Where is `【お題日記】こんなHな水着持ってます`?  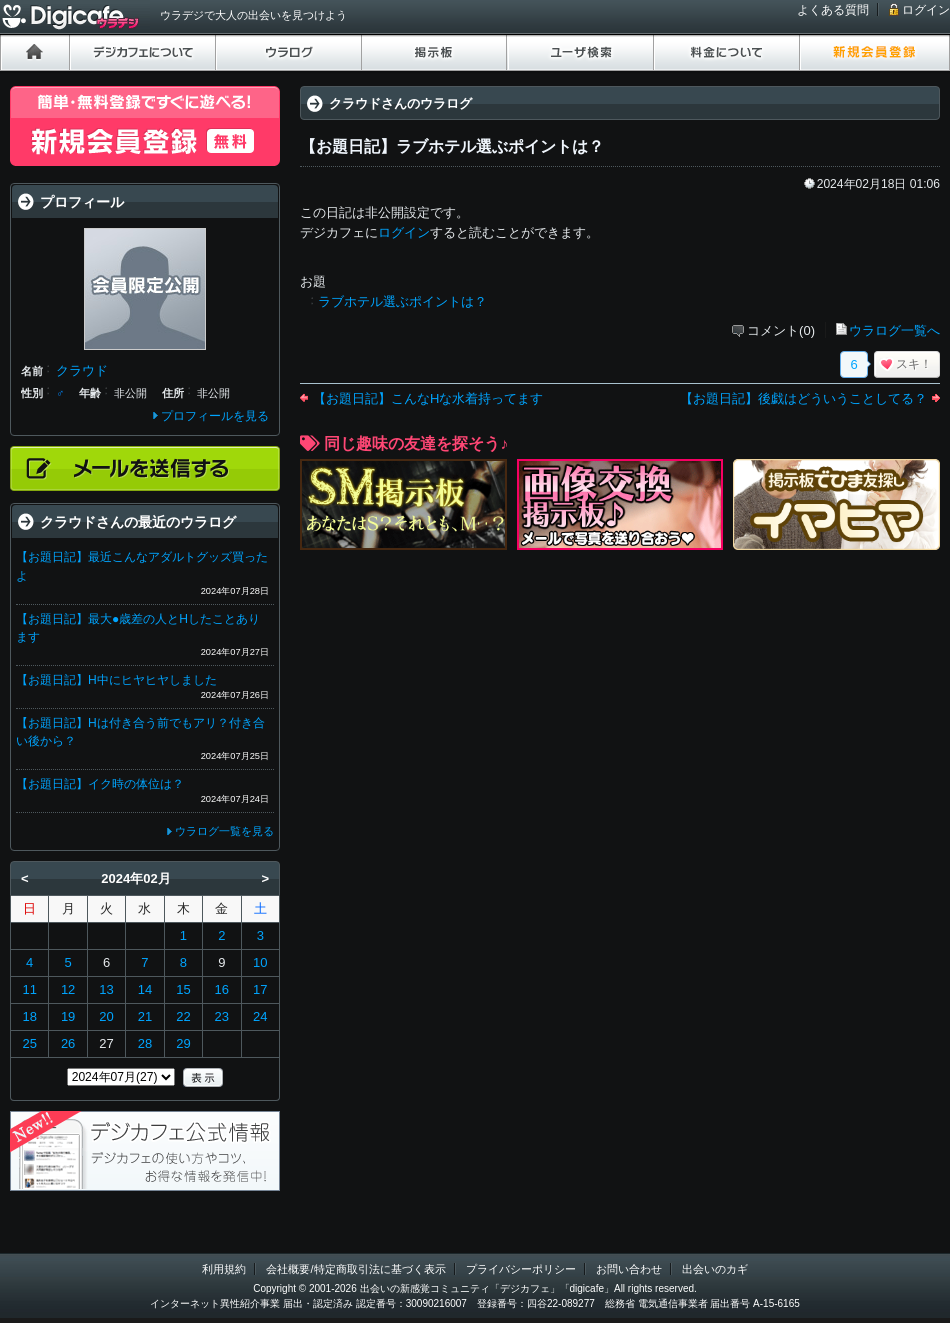
【お題日記】こんなHな水着持ってます is located at coordinates (428, 398).